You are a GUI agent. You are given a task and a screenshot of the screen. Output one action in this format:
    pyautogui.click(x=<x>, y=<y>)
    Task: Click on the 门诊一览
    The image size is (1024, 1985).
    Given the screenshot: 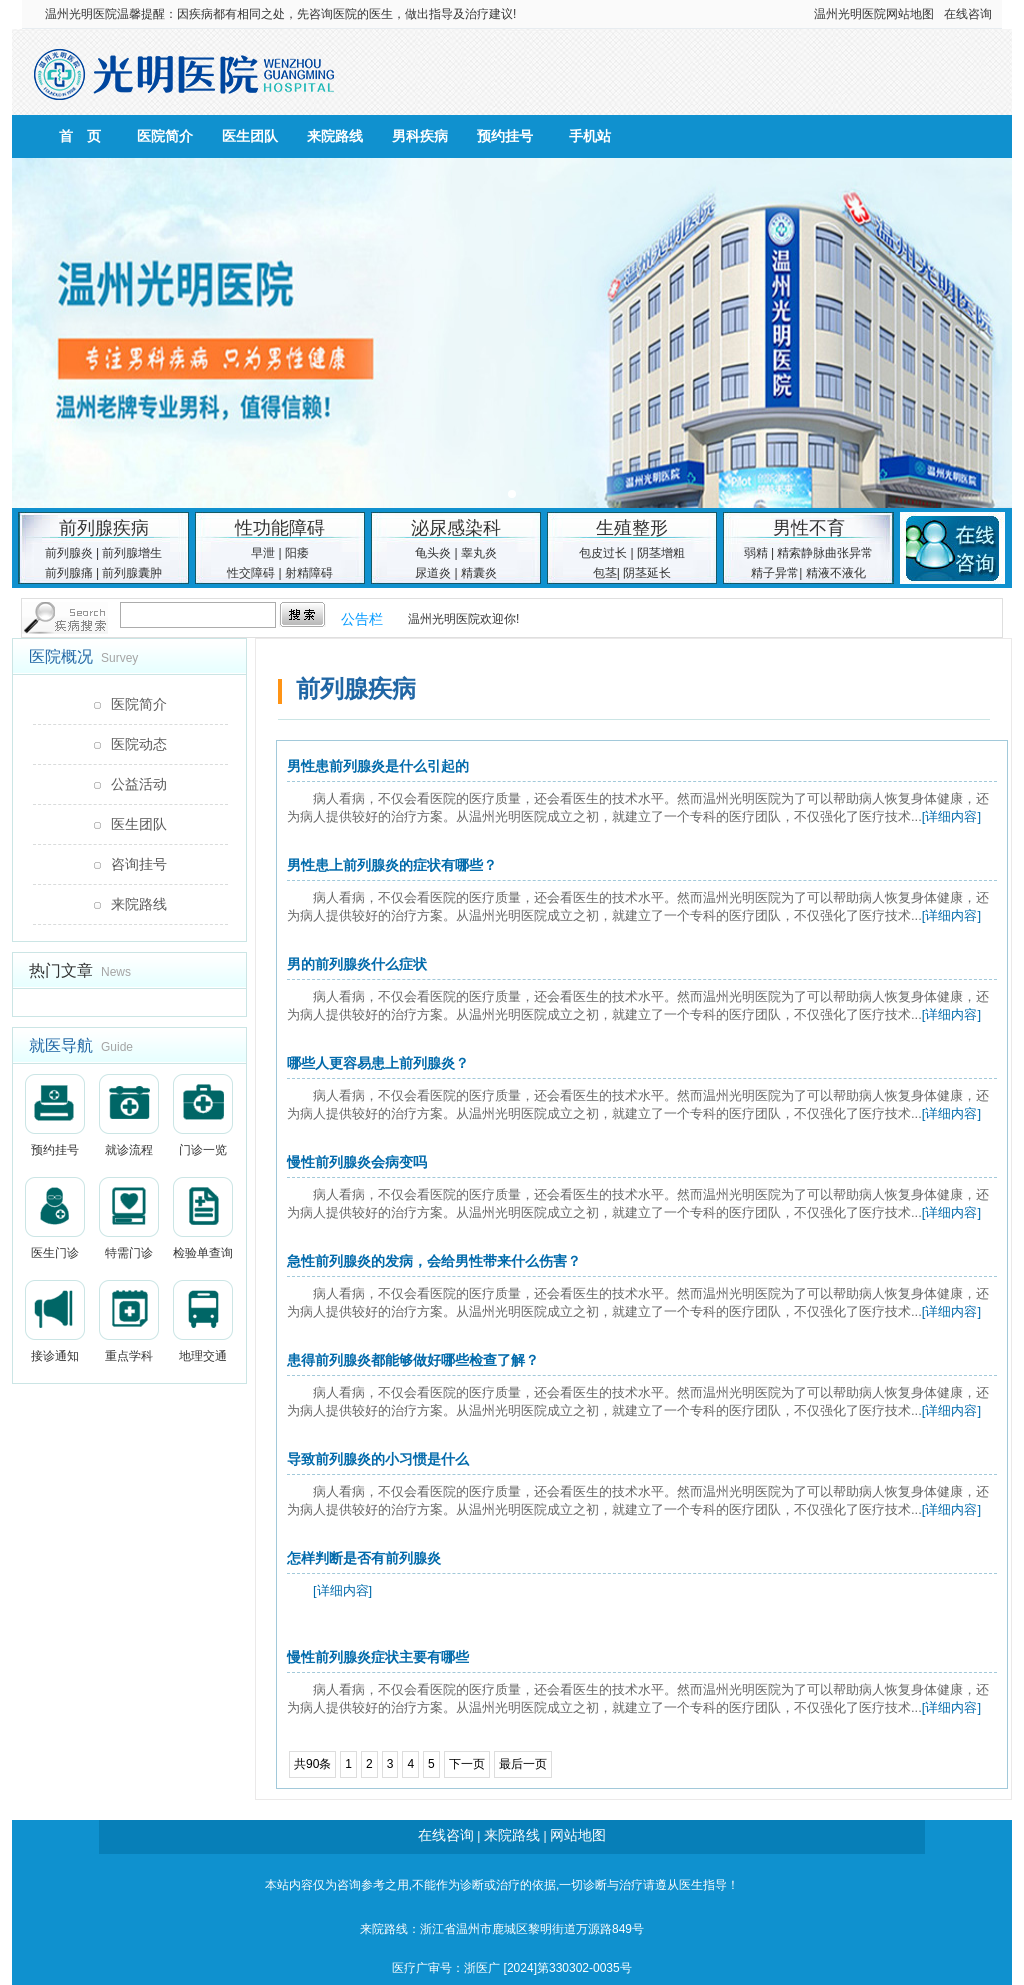 What is the action you would take?
    pyautogui.click(x=203, y=1115)
    